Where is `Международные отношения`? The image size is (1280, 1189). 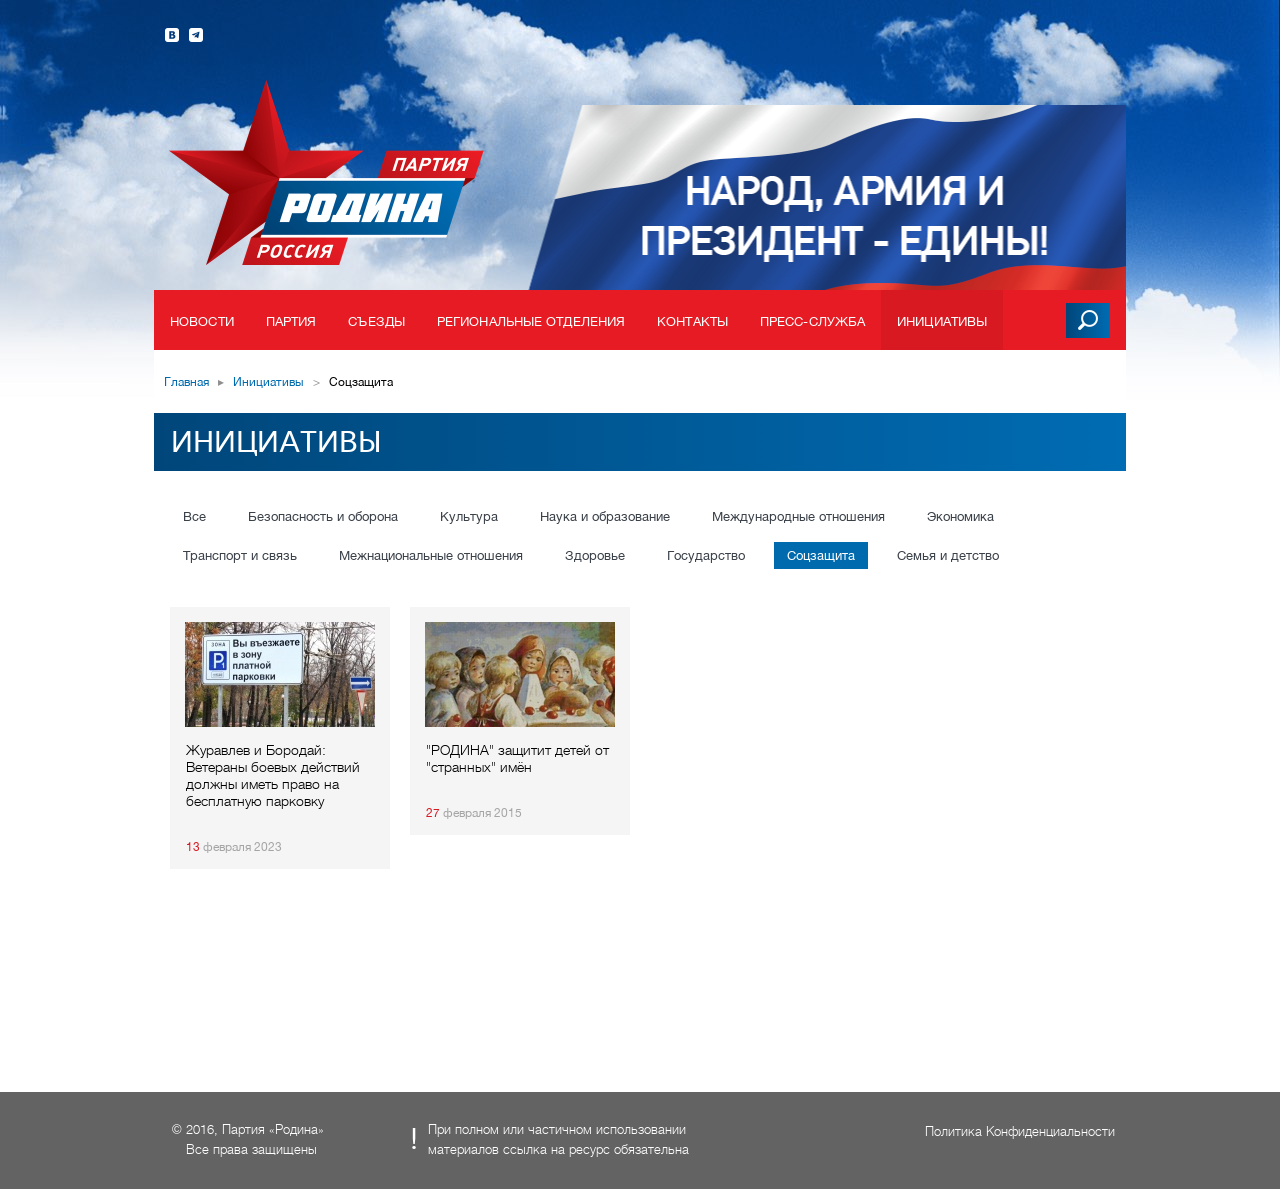
Международные отношения is located at coordinates (798, 516).